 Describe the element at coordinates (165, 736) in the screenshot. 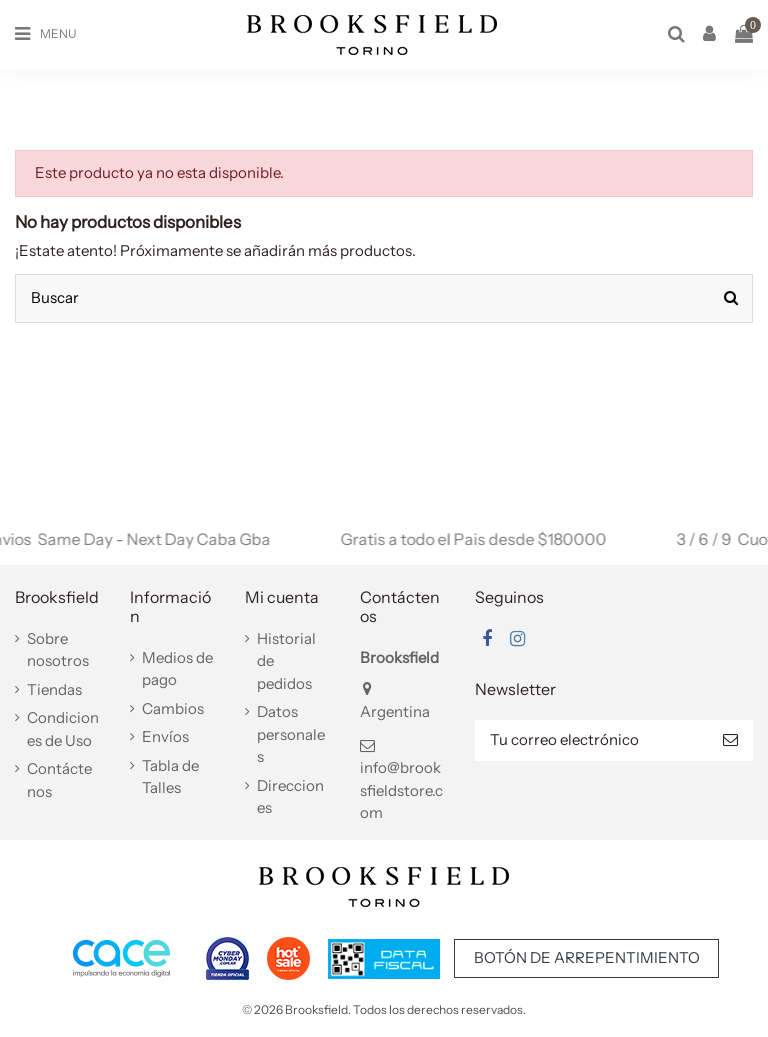

I see `Envíos` at that location.